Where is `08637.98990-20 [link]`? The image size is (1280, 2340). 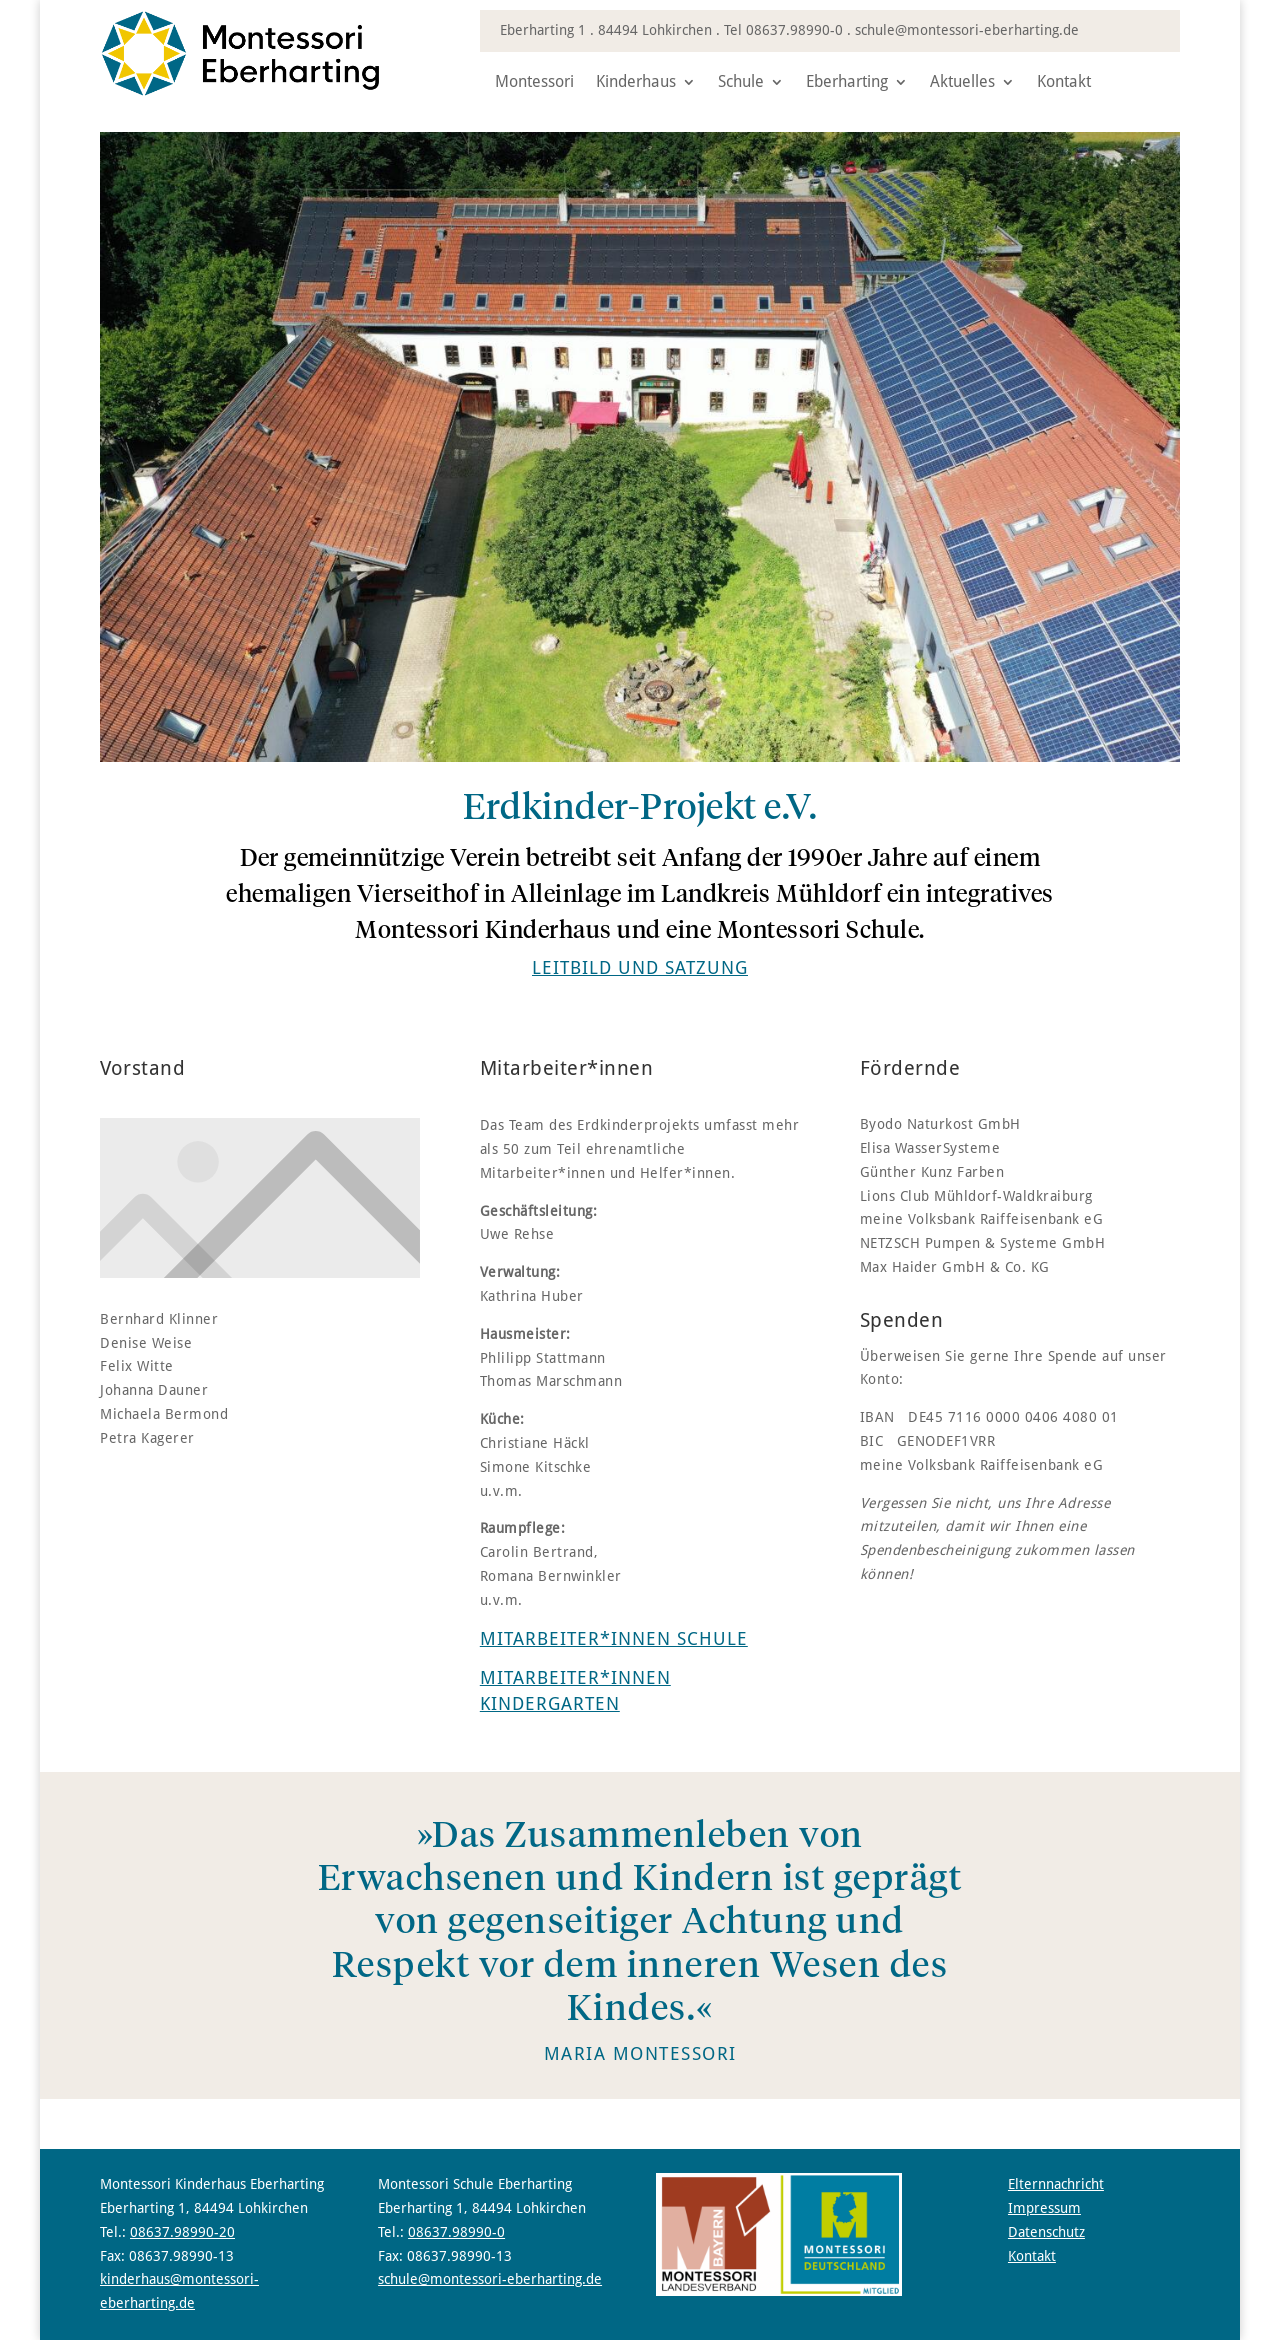 08637.98990-20 [link] is located at coordinates (182, 2232).